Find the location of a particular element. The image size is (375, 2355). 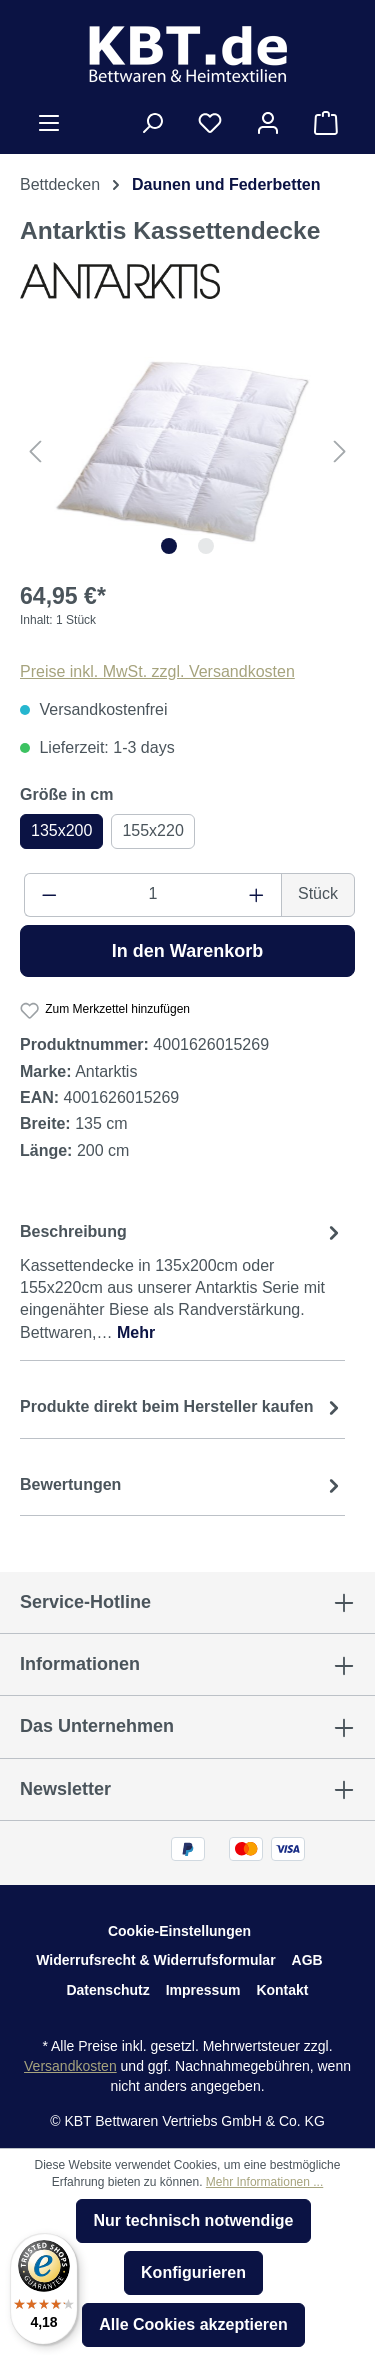

Nur technisch notwendige is located at coordinates (193, 2220).